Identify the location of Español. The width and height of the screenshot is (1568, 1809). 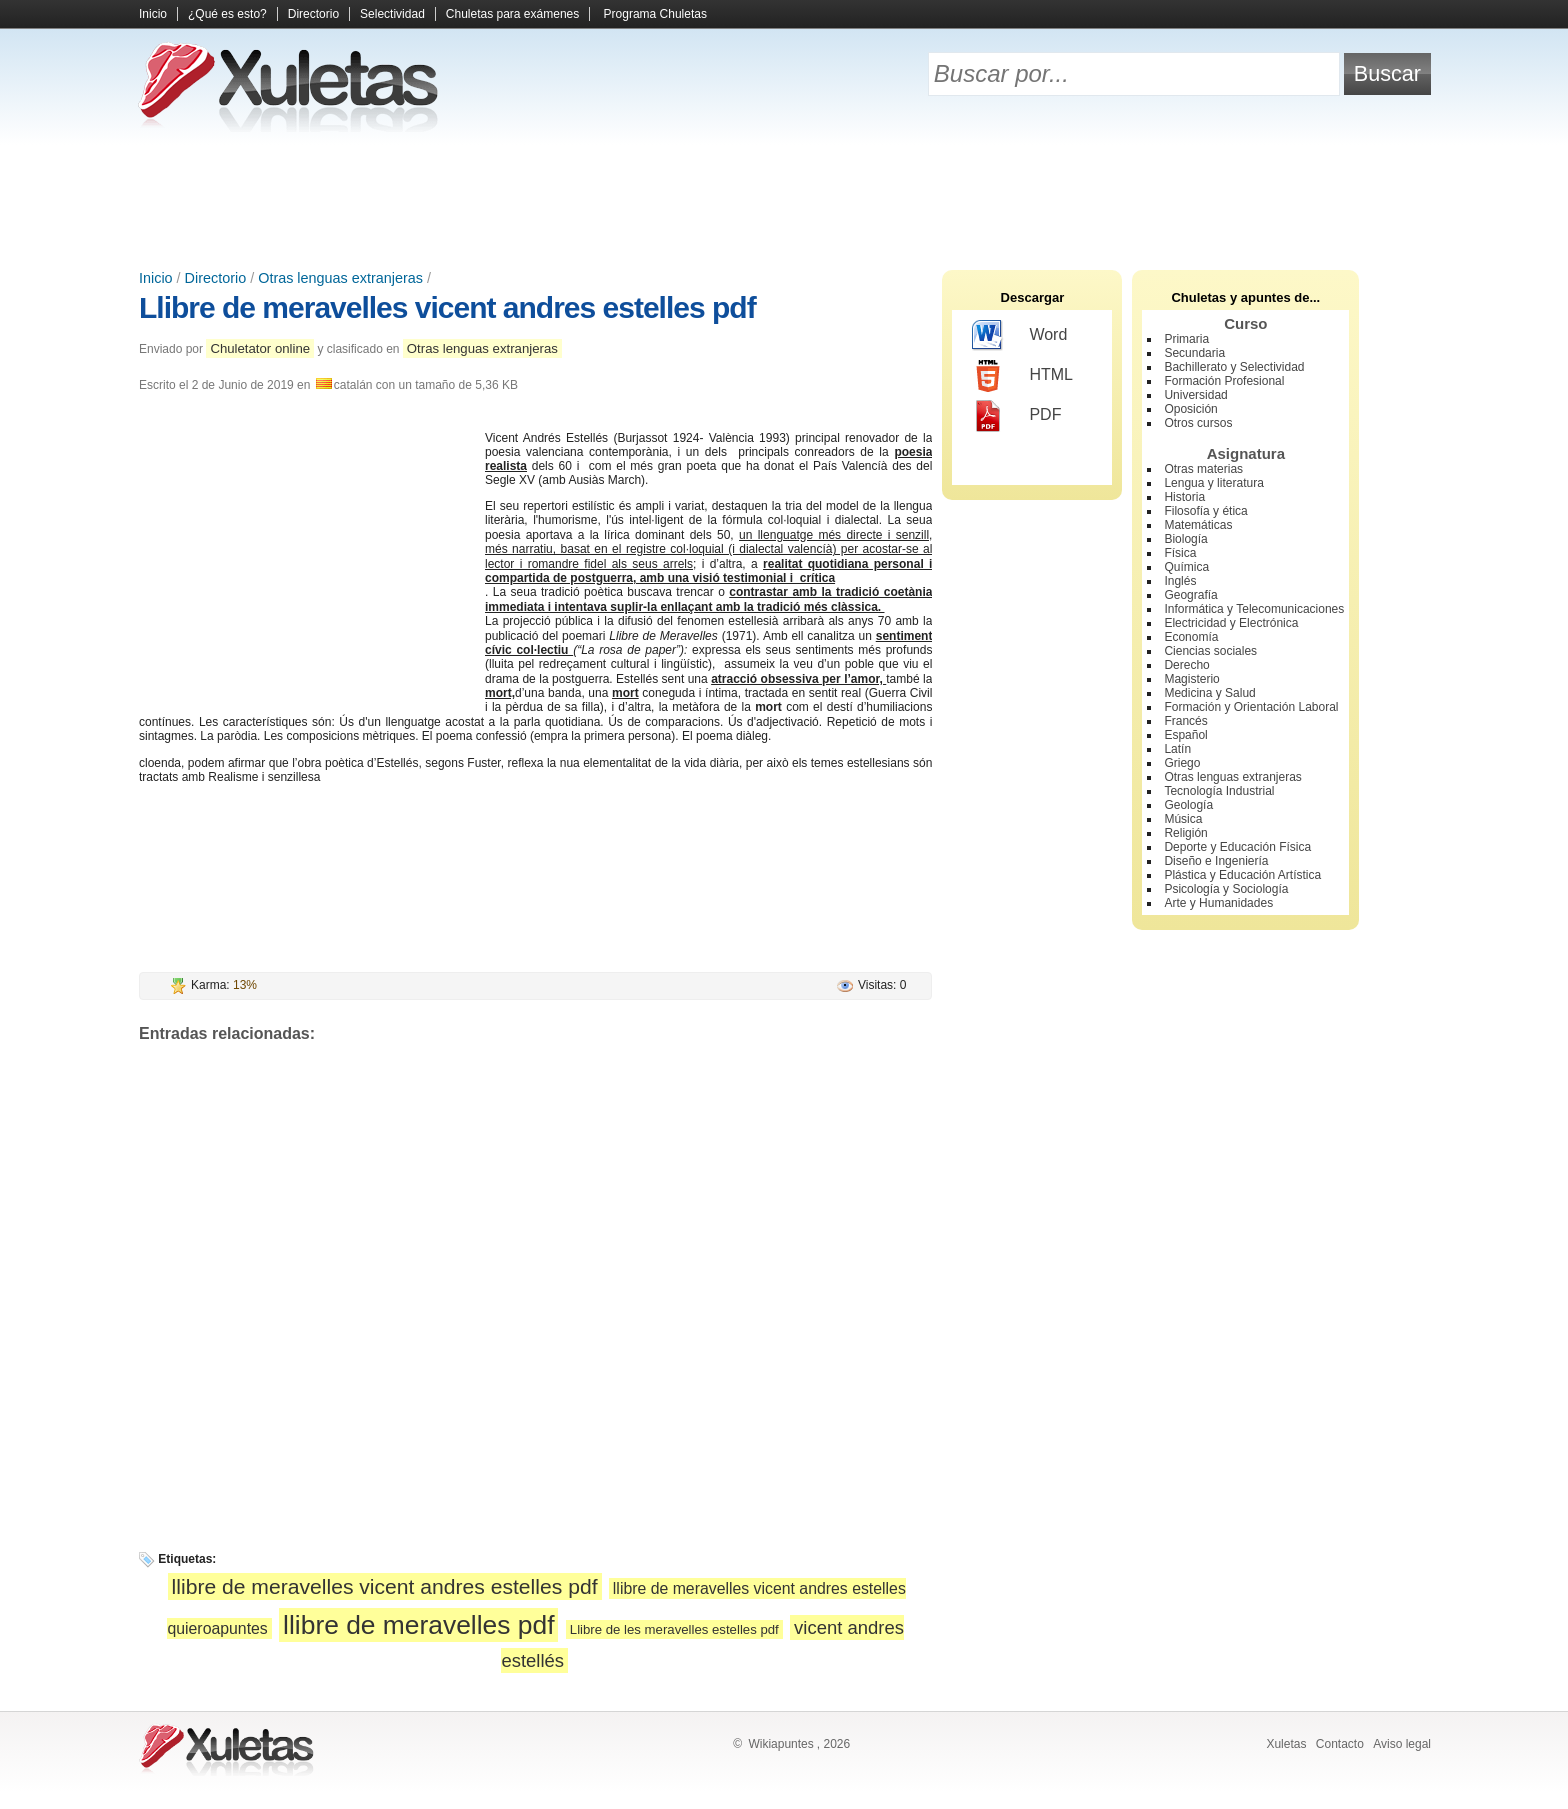
(1185, 735).